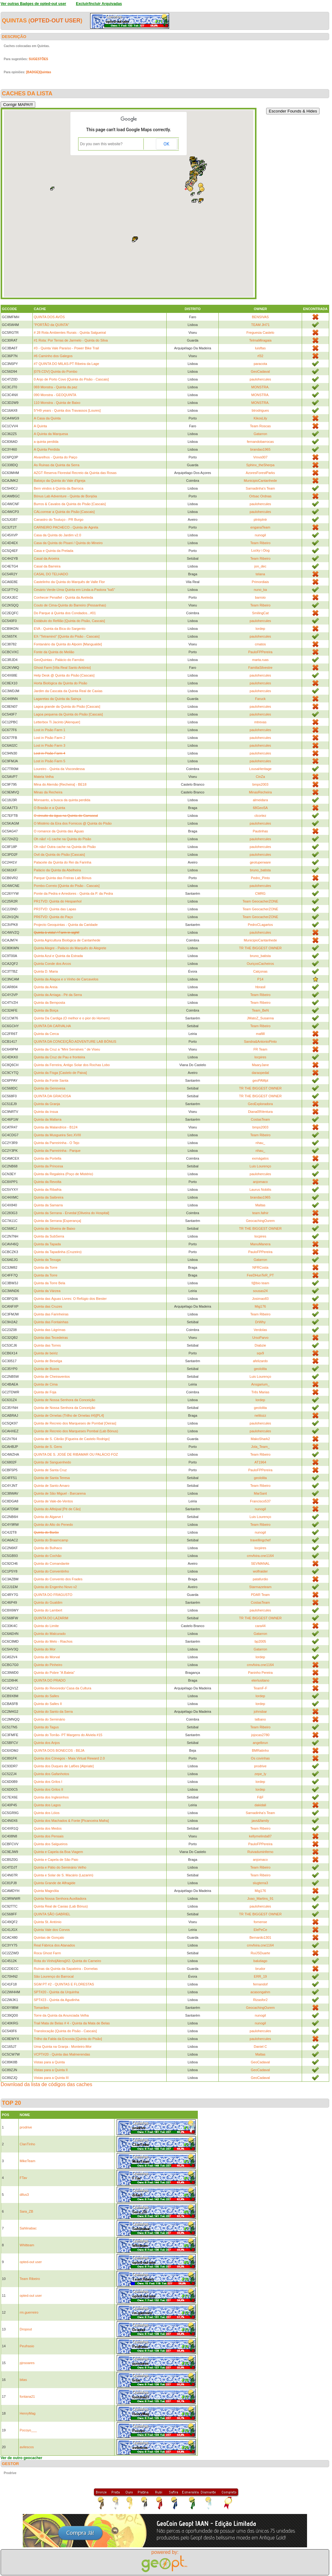 The image size is (332, 2576). I want to click on Vmvs007, so click(260, 457).